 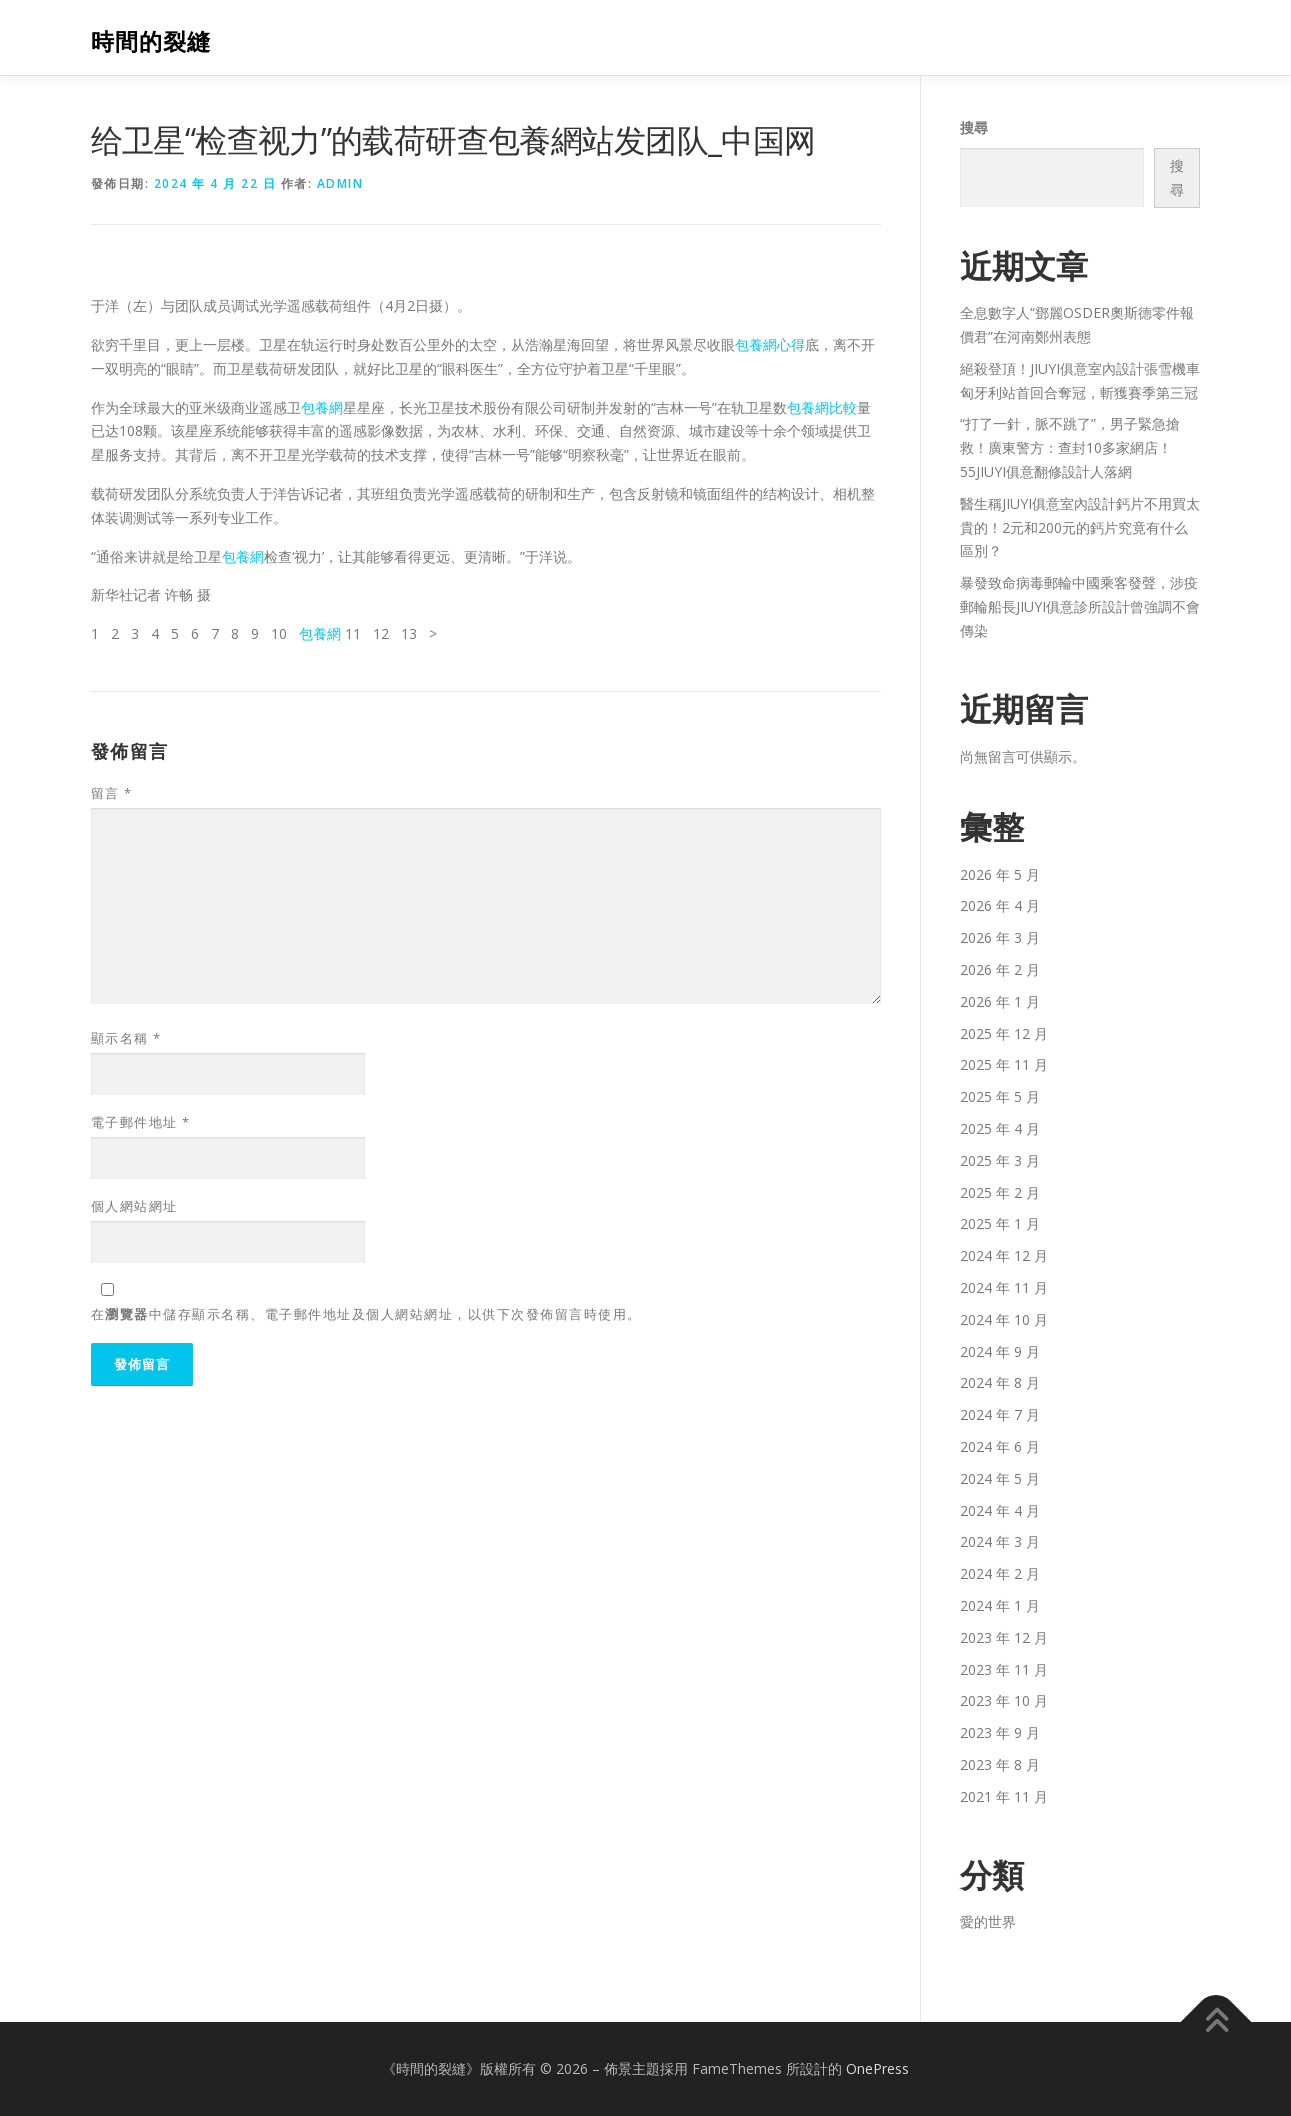 What do you see at coordinates (1000, 1160) in the screenshot?
I see `2025 年 3 月` at bounding box center [1000, 1160].